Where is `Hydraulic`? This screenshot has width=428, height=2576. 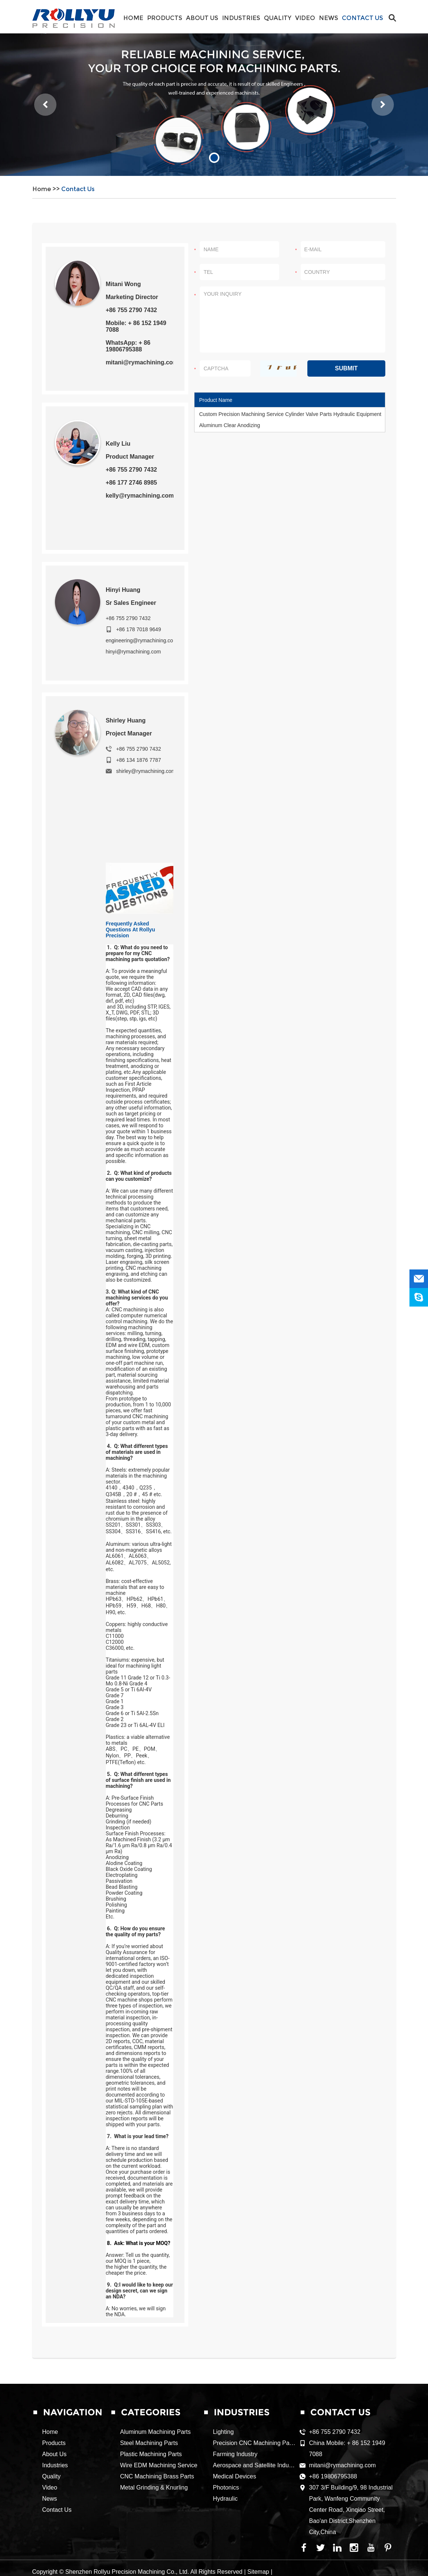
Hydraulic is located at coordinates (225, 2498).